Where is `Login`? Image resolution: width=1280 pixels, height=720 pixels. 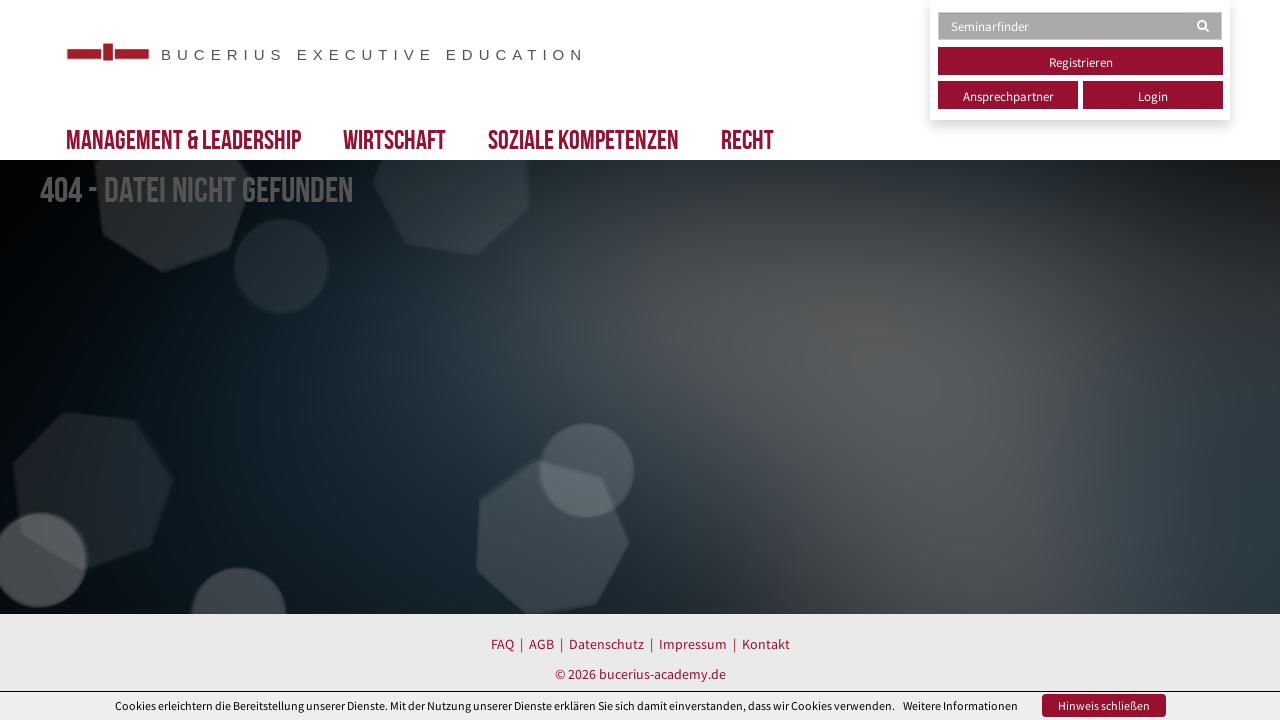
Login is located at coordinates (1153, 96).